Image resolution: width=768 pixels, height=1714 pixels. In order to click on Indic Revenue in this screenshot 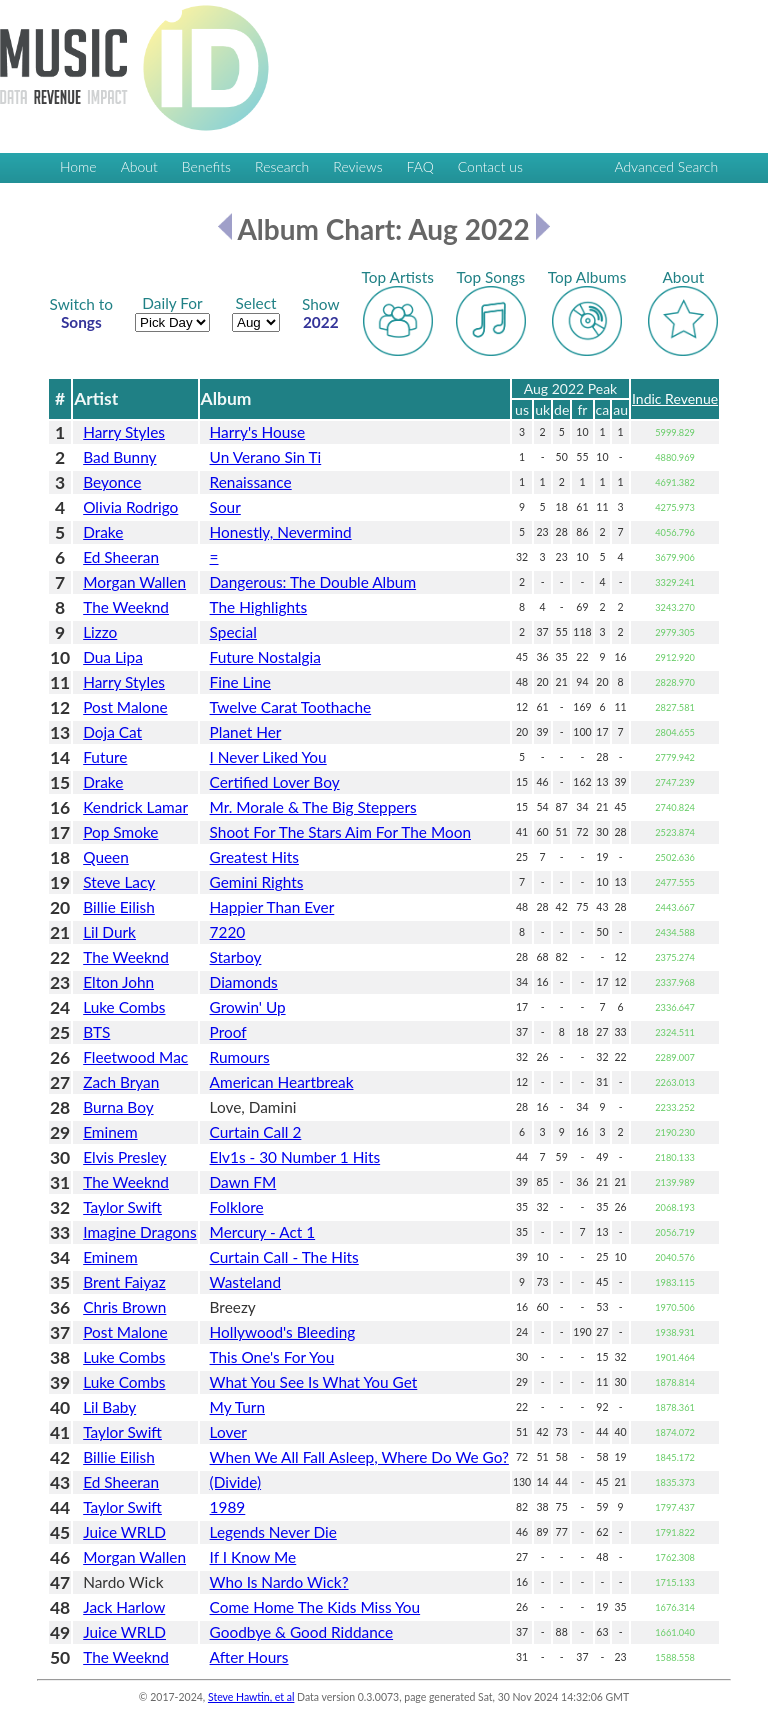, I will do `click(675, 398)`.